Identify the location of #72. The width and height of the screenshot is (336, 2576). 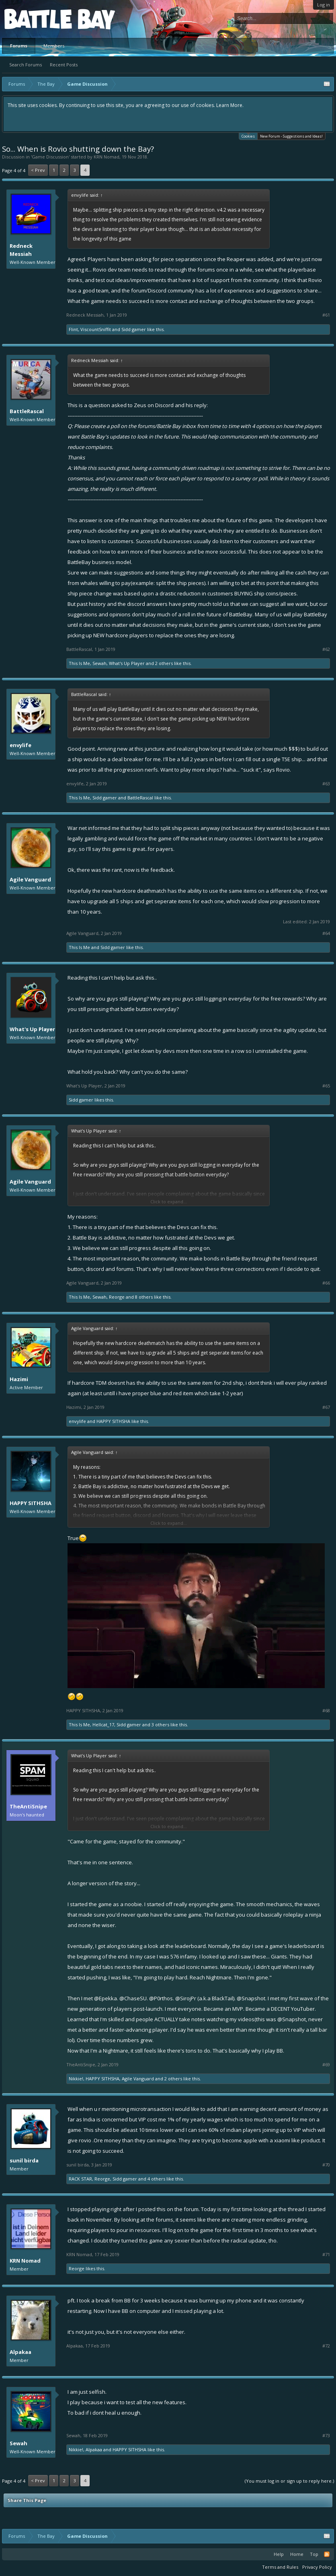
(326, 2346).